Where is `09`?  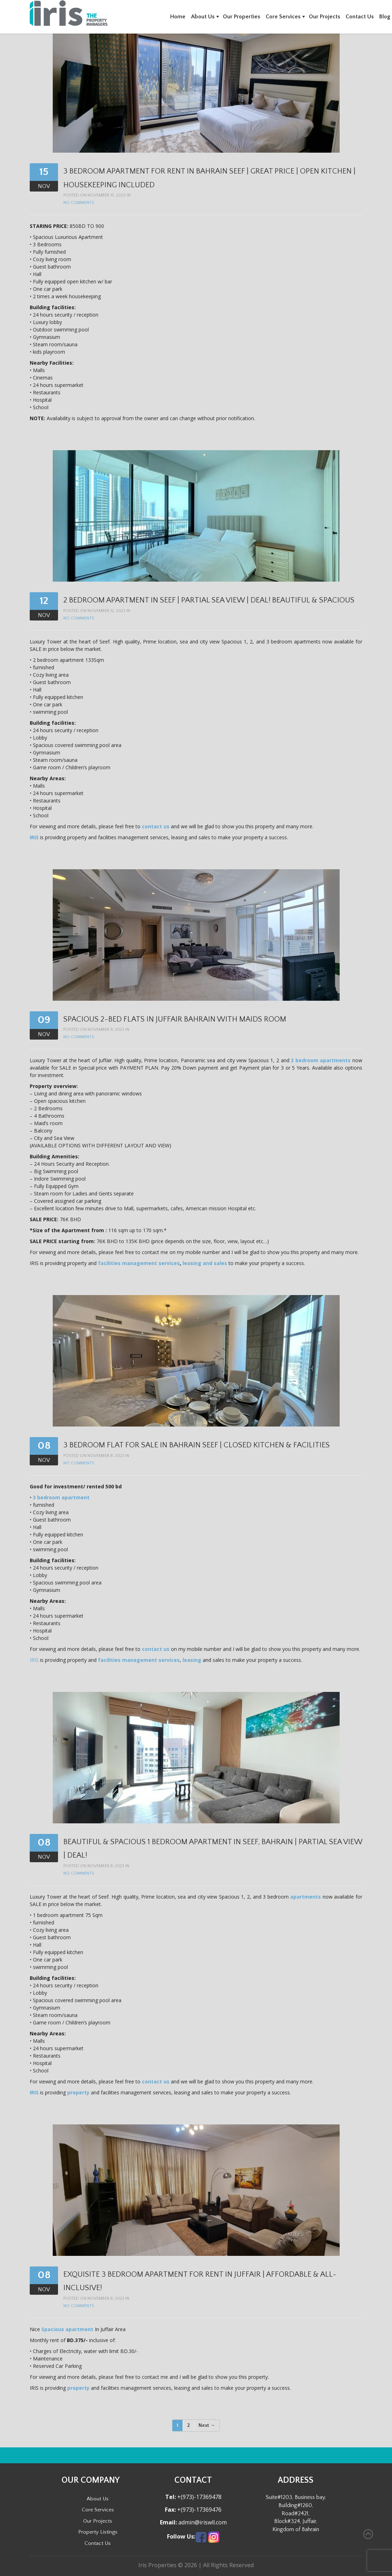 09 is located at coordinates (44, 1020).